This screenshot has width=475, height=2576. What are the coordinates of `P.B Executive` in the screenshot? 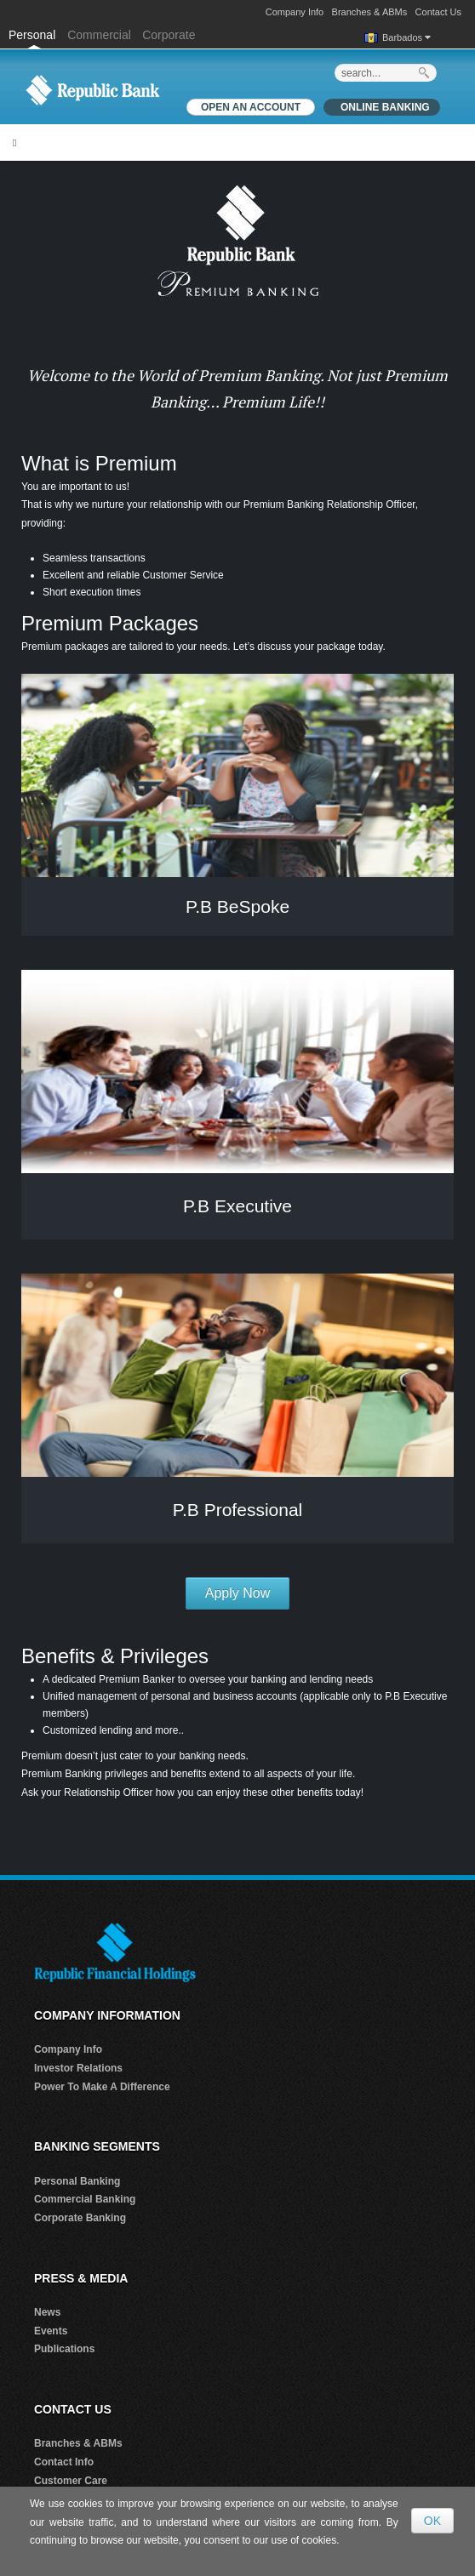 It's located at (237, 1206).